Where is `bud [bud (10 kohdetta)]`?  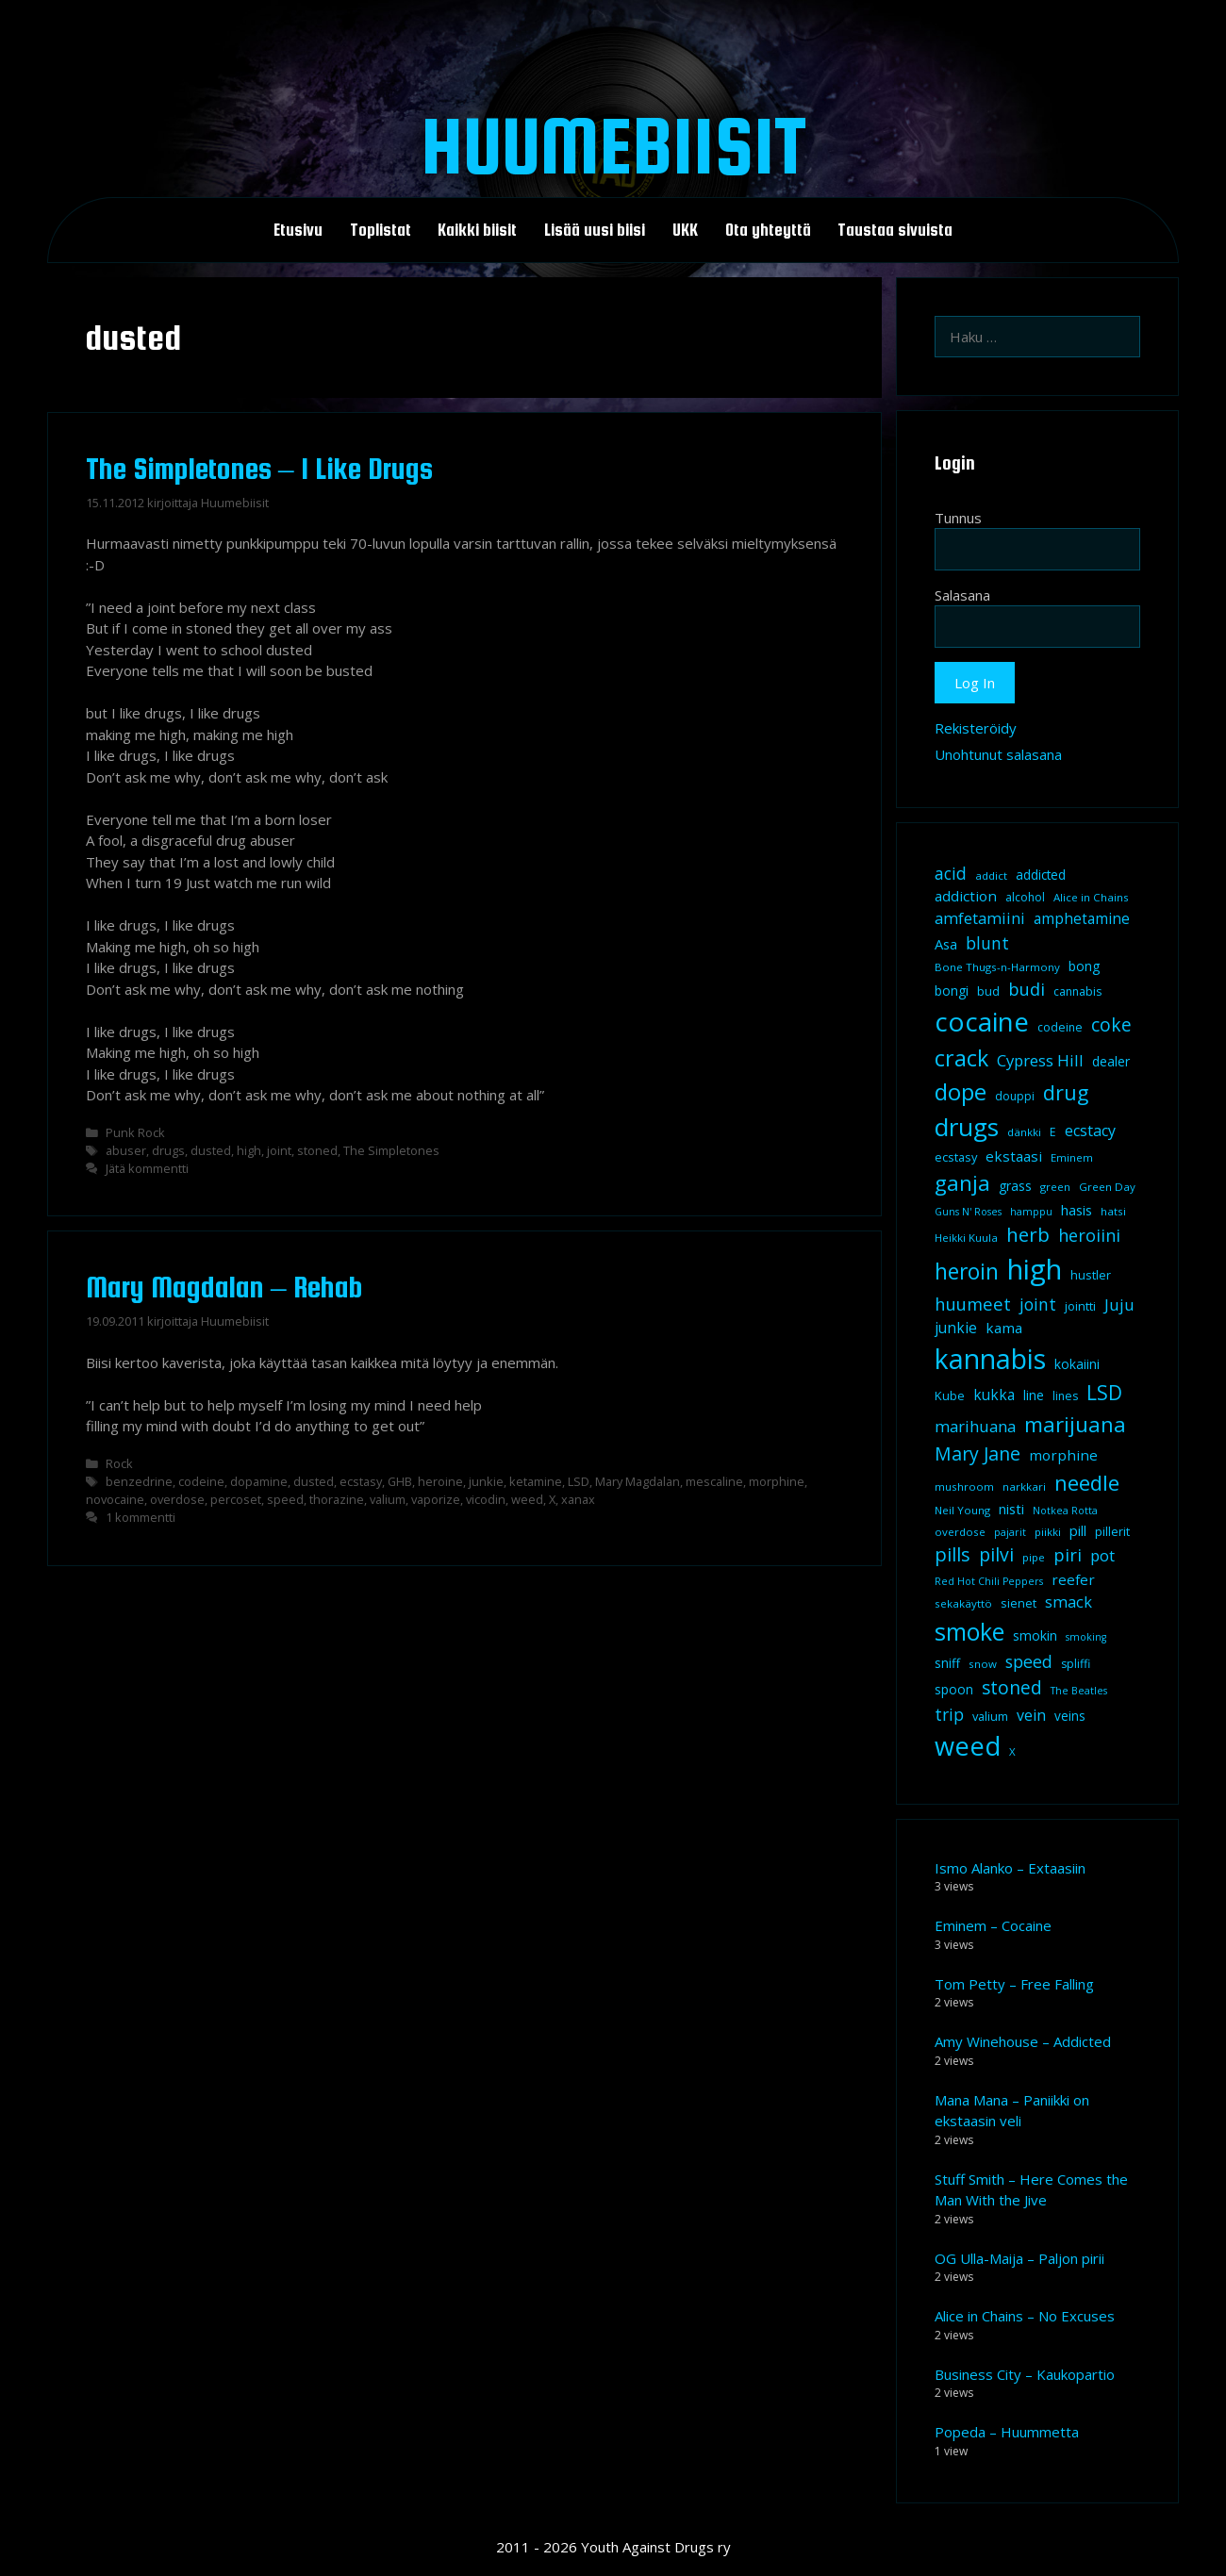 bud [bud (10 kohdetta)] is located at coordinates (988, 991).